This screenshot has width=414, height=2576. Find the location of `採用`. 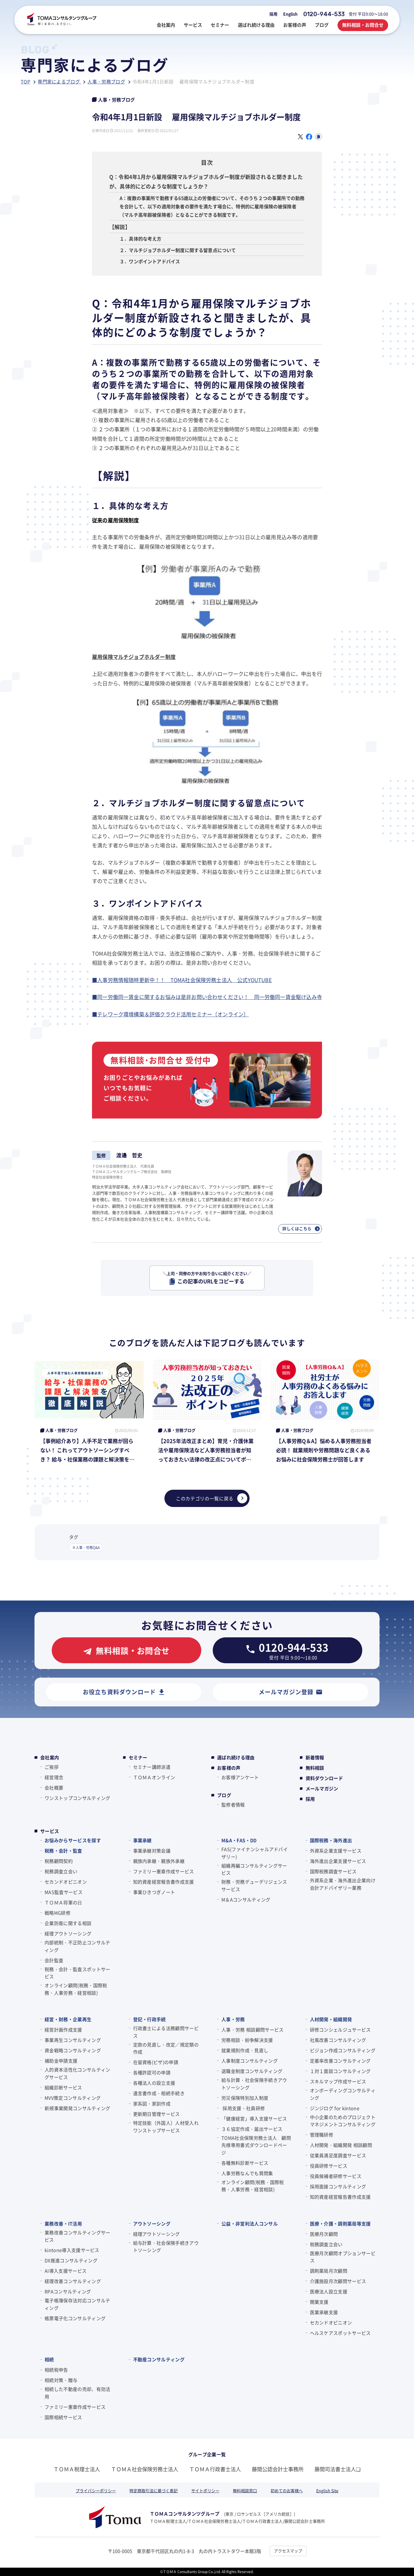

採用 is located at coordinates (273, 14).